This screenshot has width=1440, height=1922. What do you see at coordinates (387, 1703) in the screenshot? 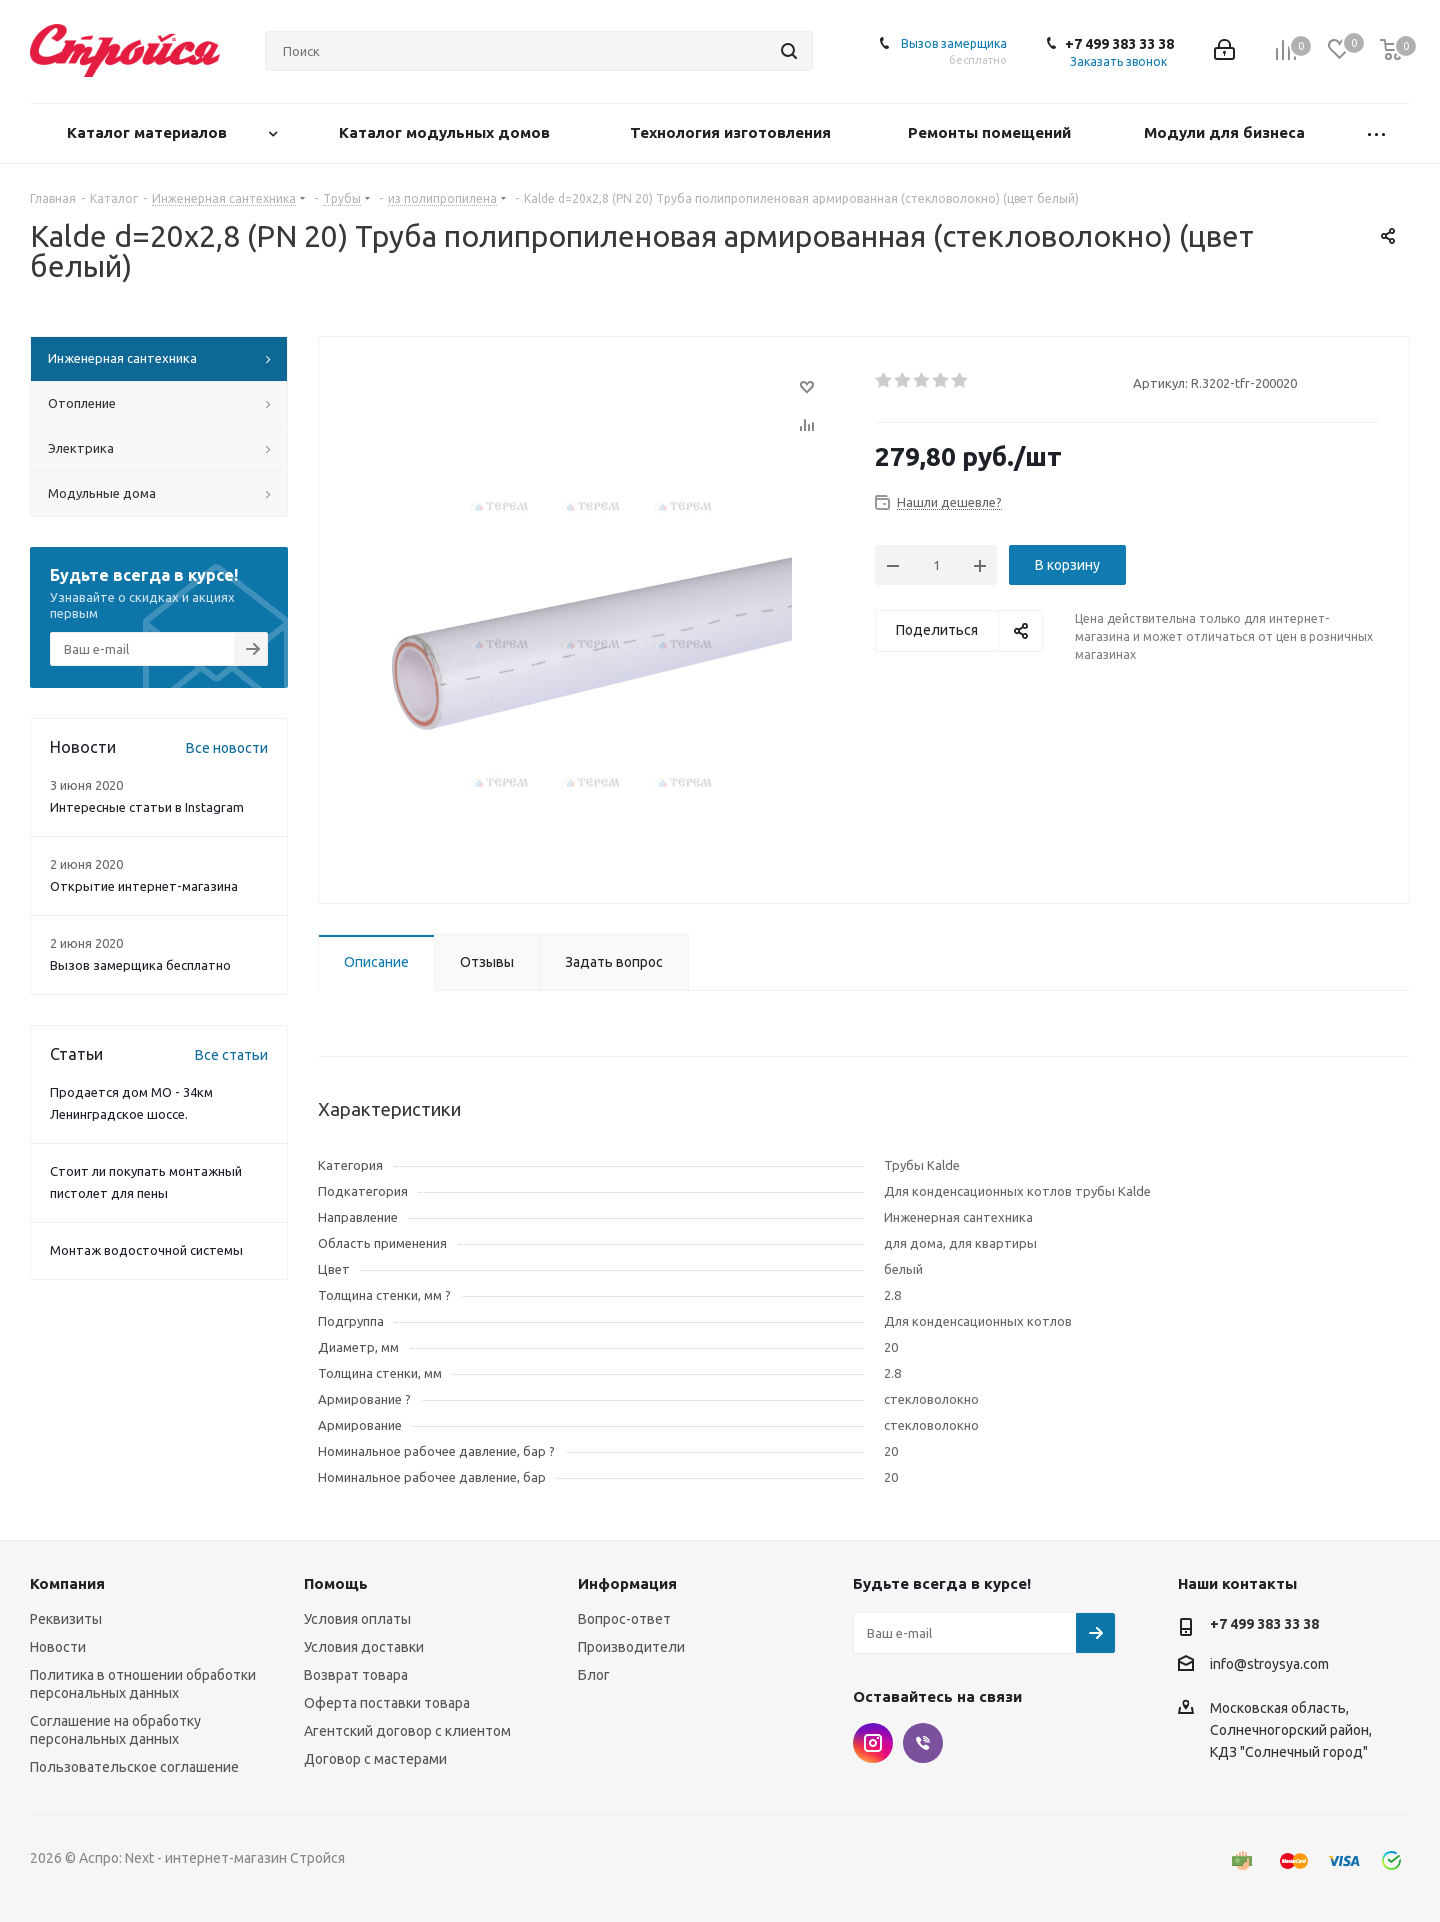
I see `Оферта поставки товара` at bounding box center [387, 1703].